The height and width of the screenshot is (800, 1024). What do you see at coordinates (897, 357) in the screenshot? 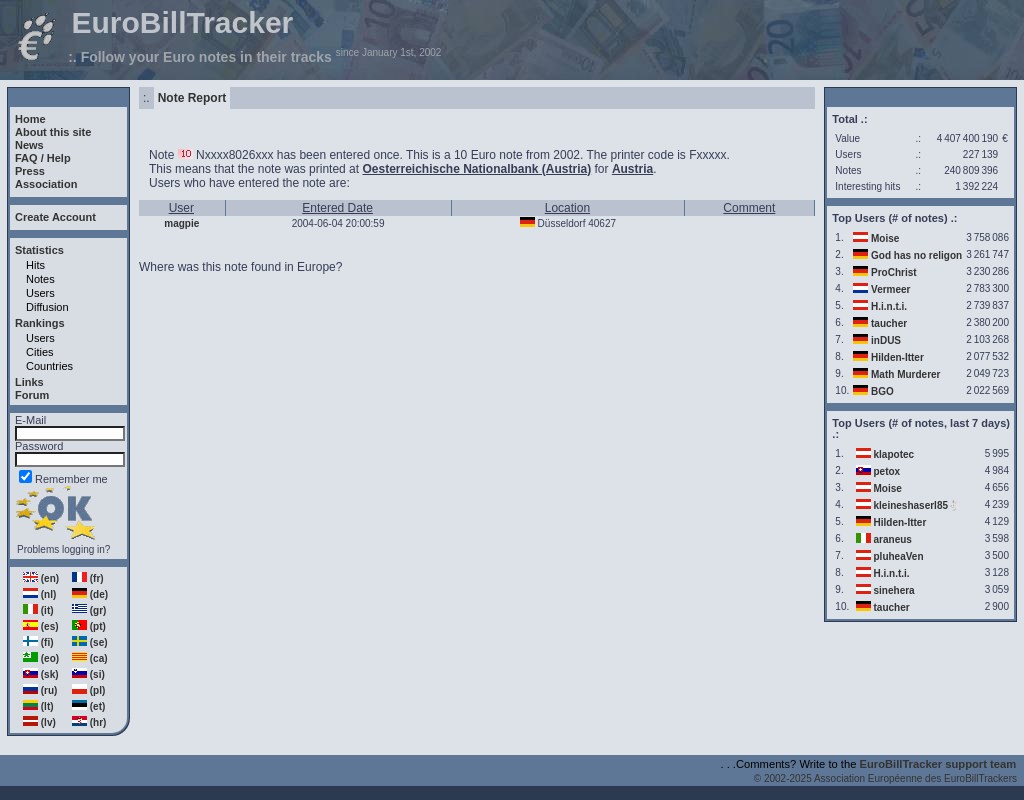
I see `Hilden-Itter` at bounding box center [897, 357].